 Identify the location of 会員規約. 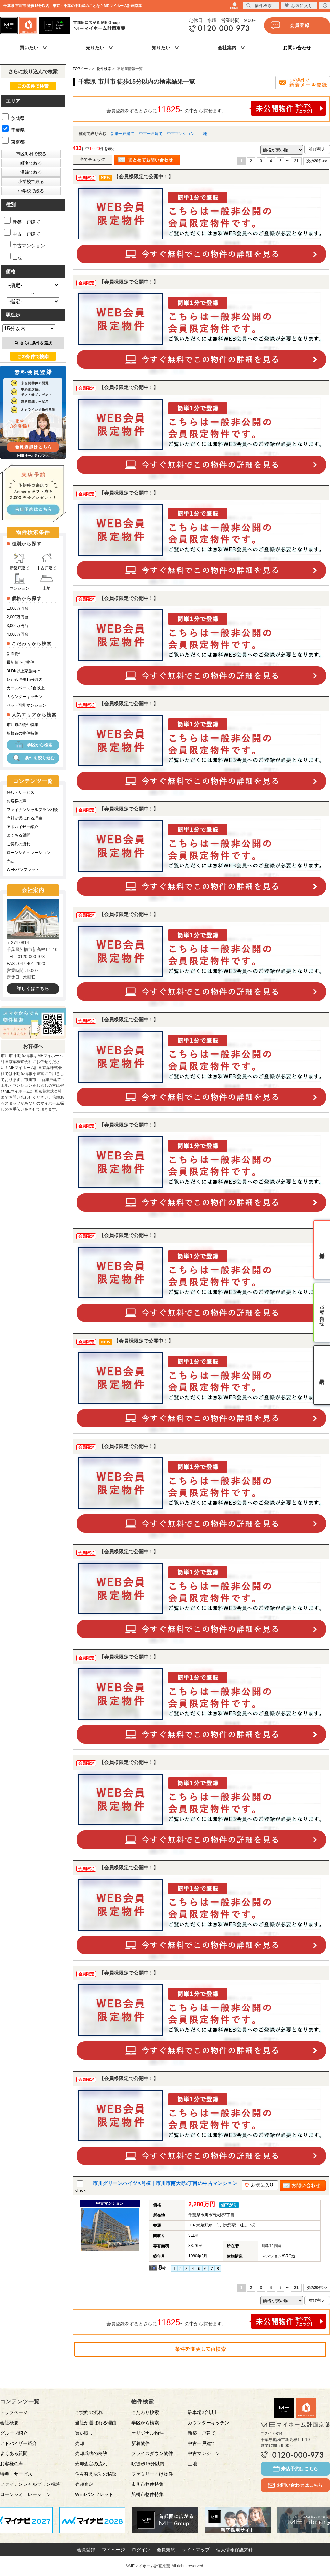
(166, 2549).